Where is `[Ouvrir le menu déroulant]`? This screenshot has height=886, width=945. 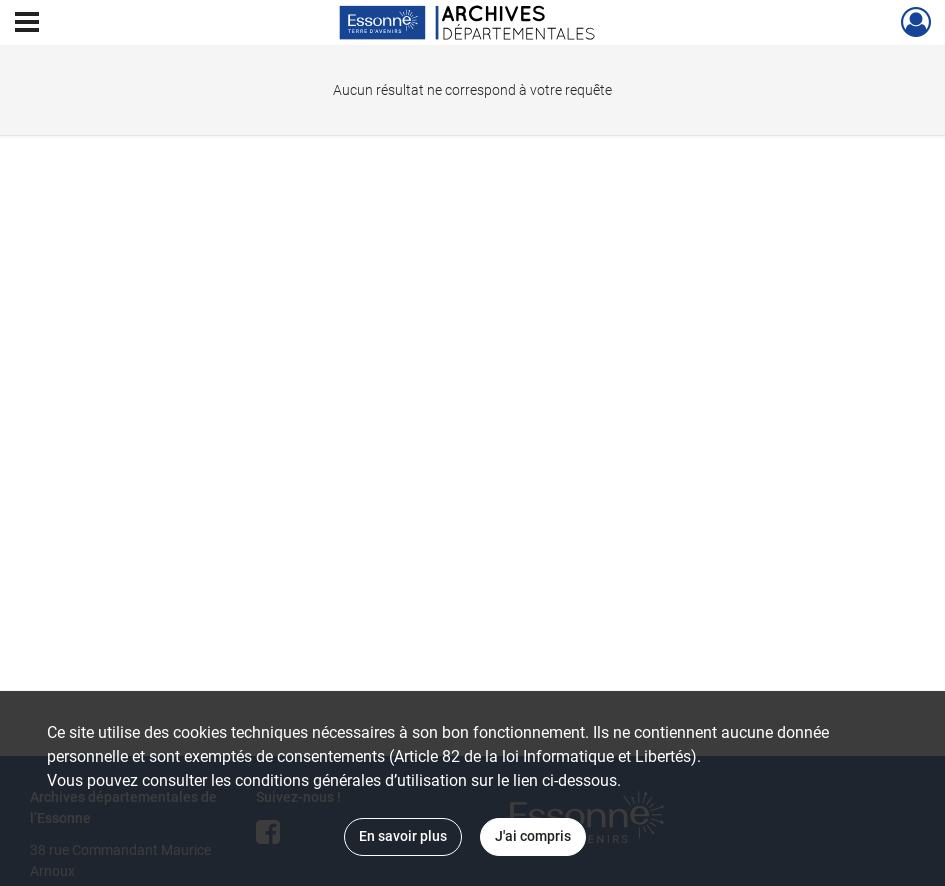
[Ouvrir le menu déroulant] is located at coordinates (27, 24).